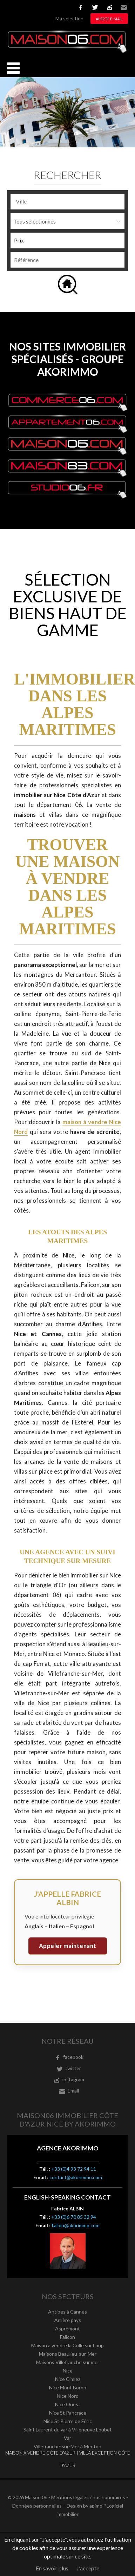 This screenshot has height=2576, width=135. What do you see at coordinates (68, 2396) in the screenshot?
I see `Nice Nord` at bounding box center [68, 2396].